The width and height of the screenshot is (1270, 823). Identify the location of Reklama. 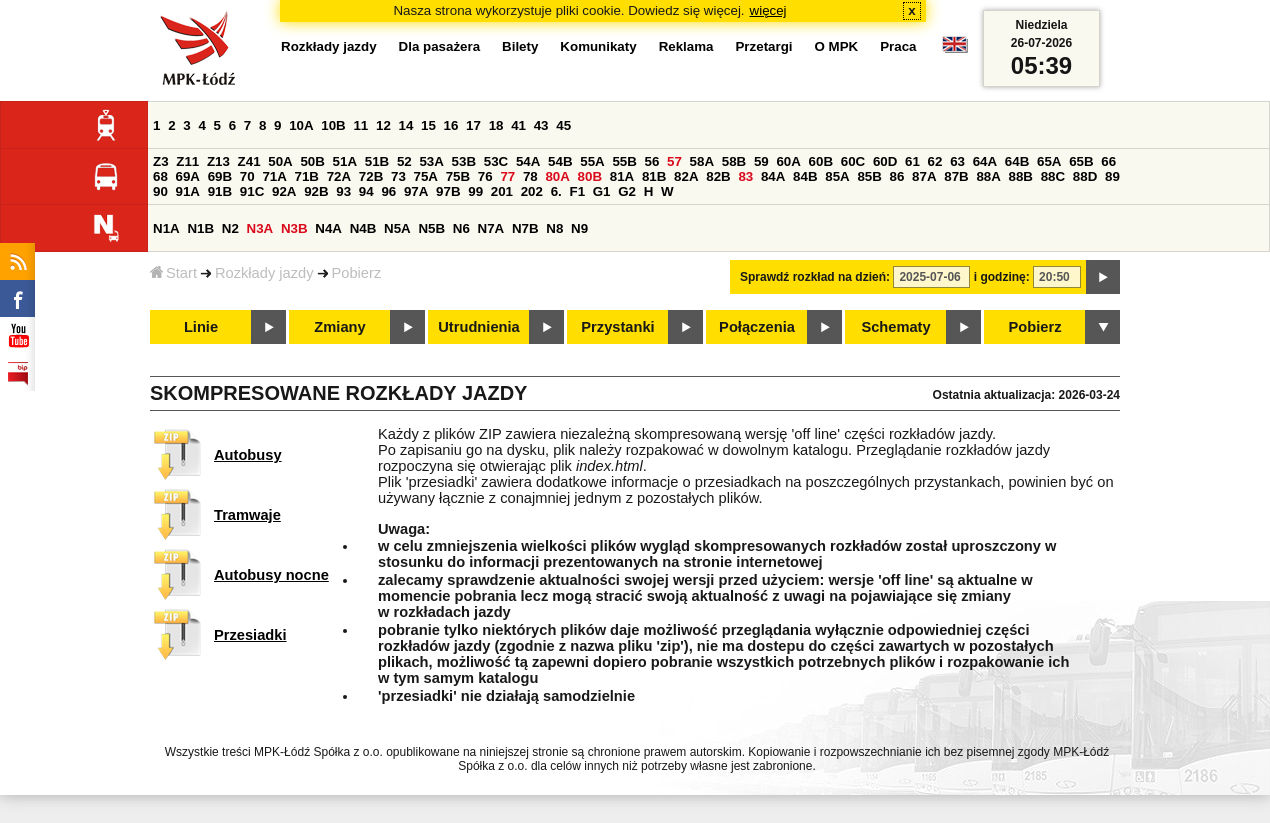
(686, 46).